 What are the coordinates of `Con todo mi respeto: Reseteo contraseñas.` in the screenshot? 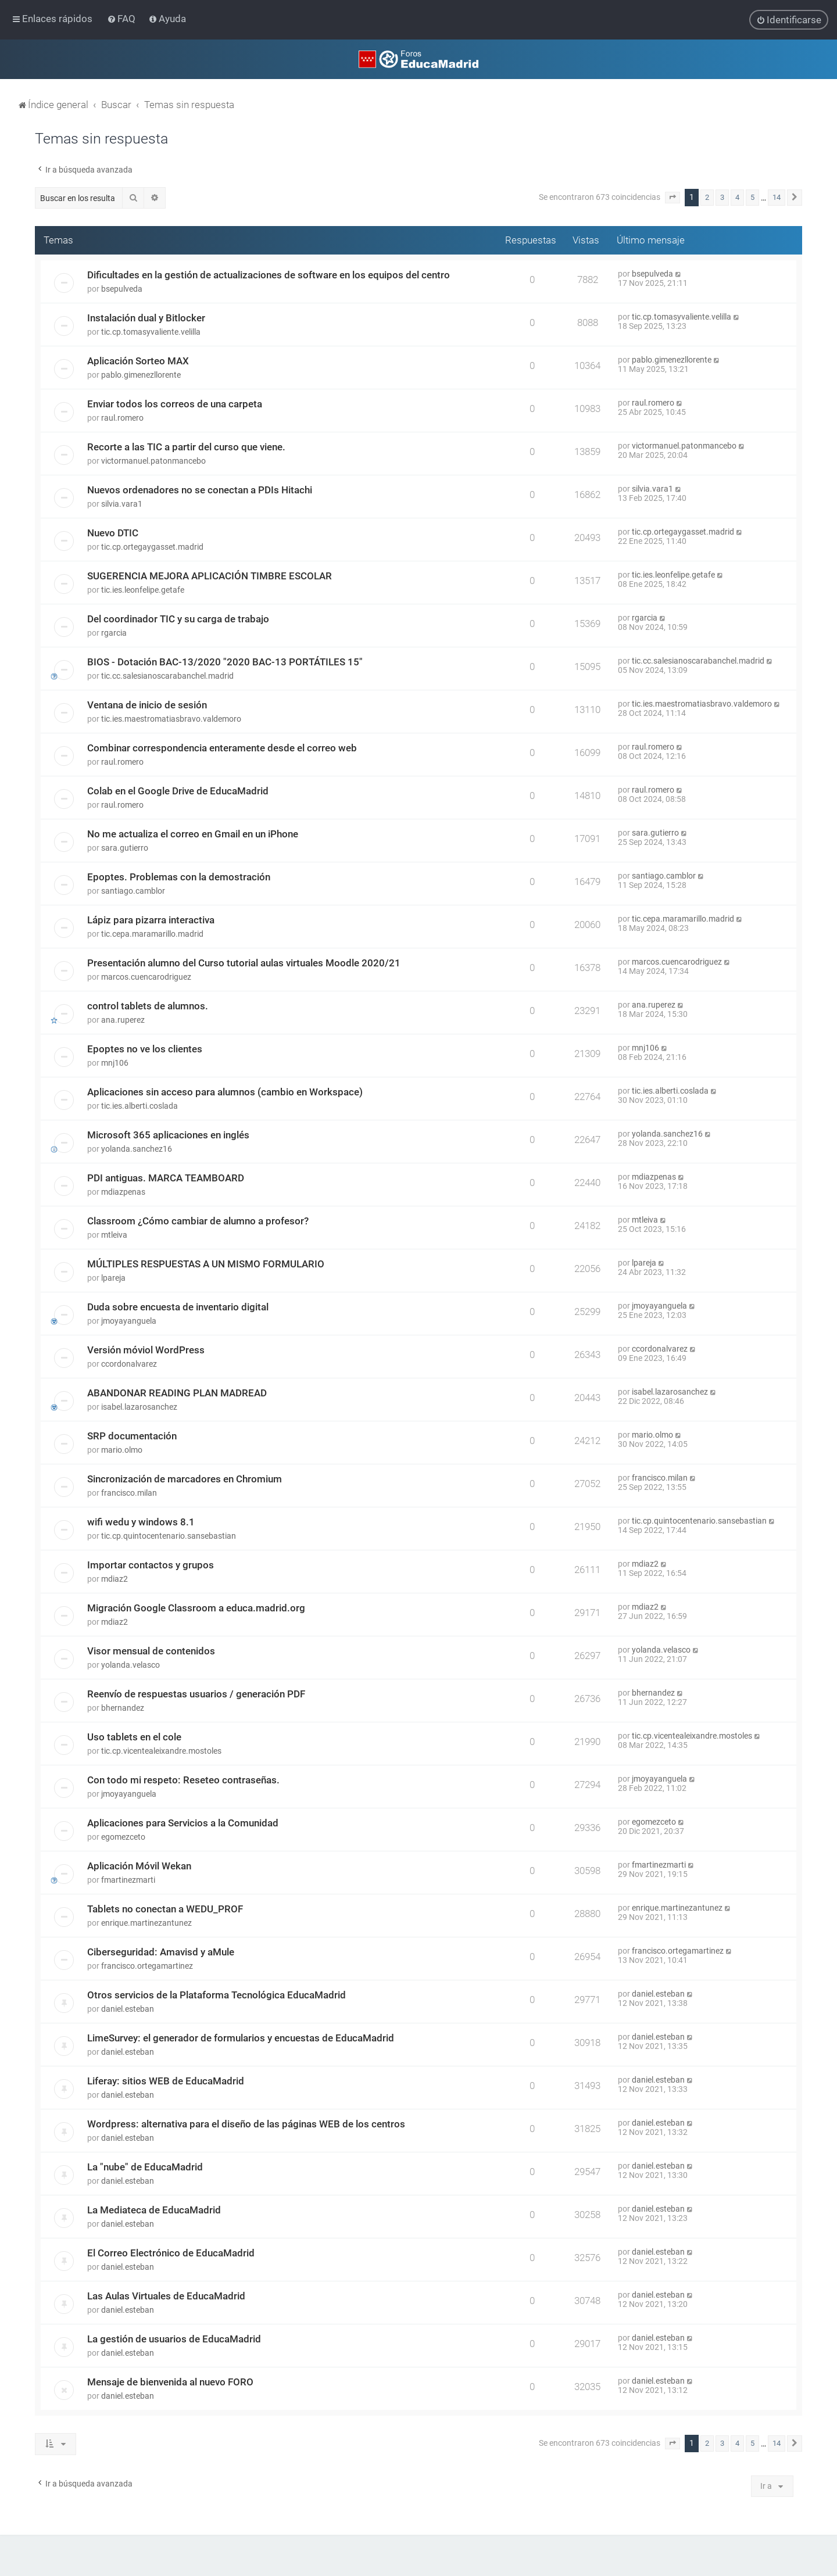 It's located at (183, 1780).